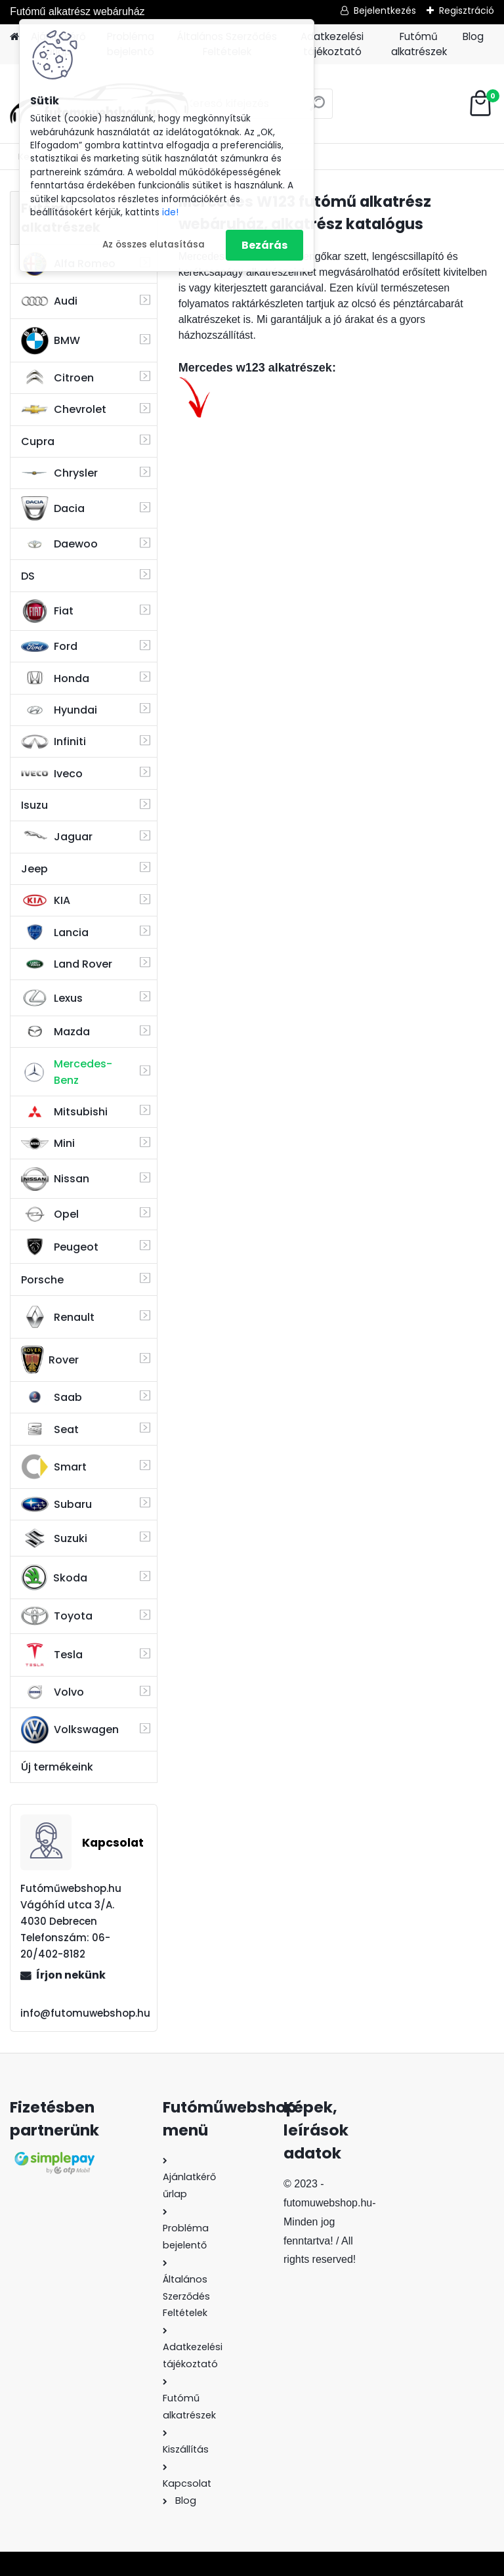 The height and width of the screenshot is (2576, 504). What do you see at coordinates (54, 1577) in the screenshot?
I see `Skoda` at bounding box center [54, 1577].